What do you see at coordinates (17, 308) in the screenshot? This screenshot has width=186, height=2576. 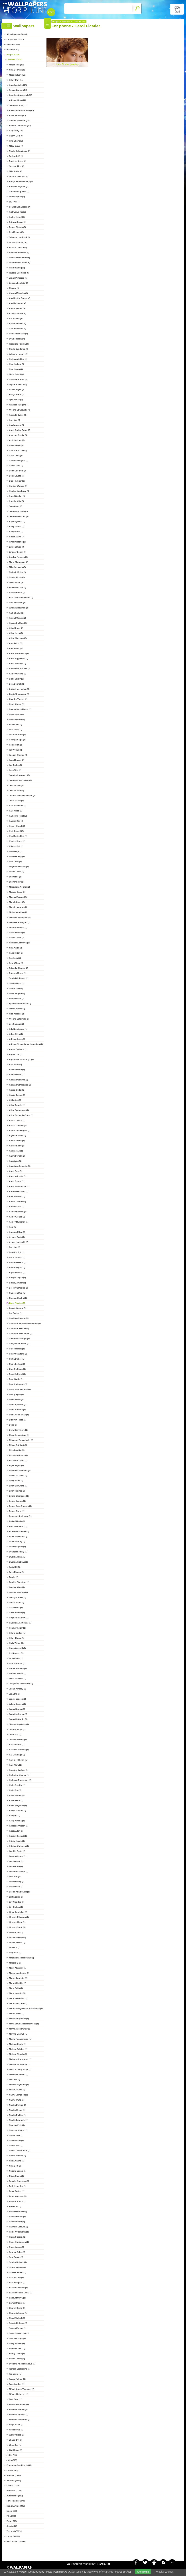 I see `Arielle Kebbel (4)` at bounding box center [17, 308].